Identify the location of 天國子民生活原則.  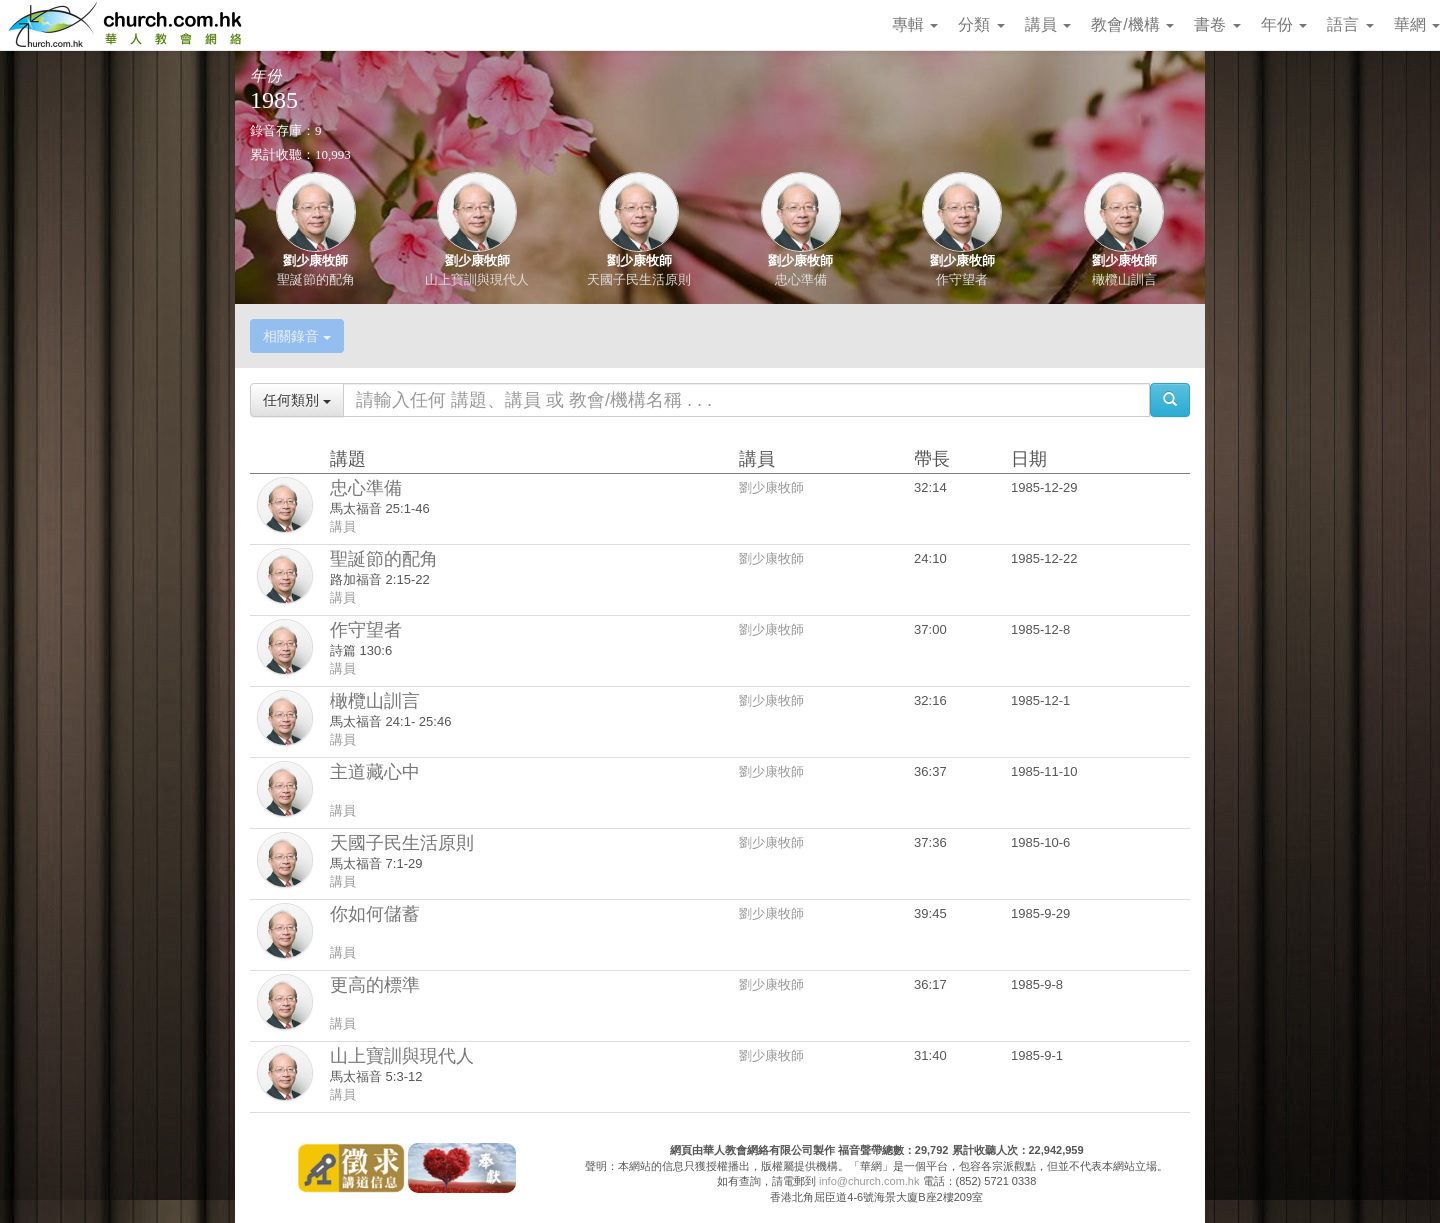
(639, 279).